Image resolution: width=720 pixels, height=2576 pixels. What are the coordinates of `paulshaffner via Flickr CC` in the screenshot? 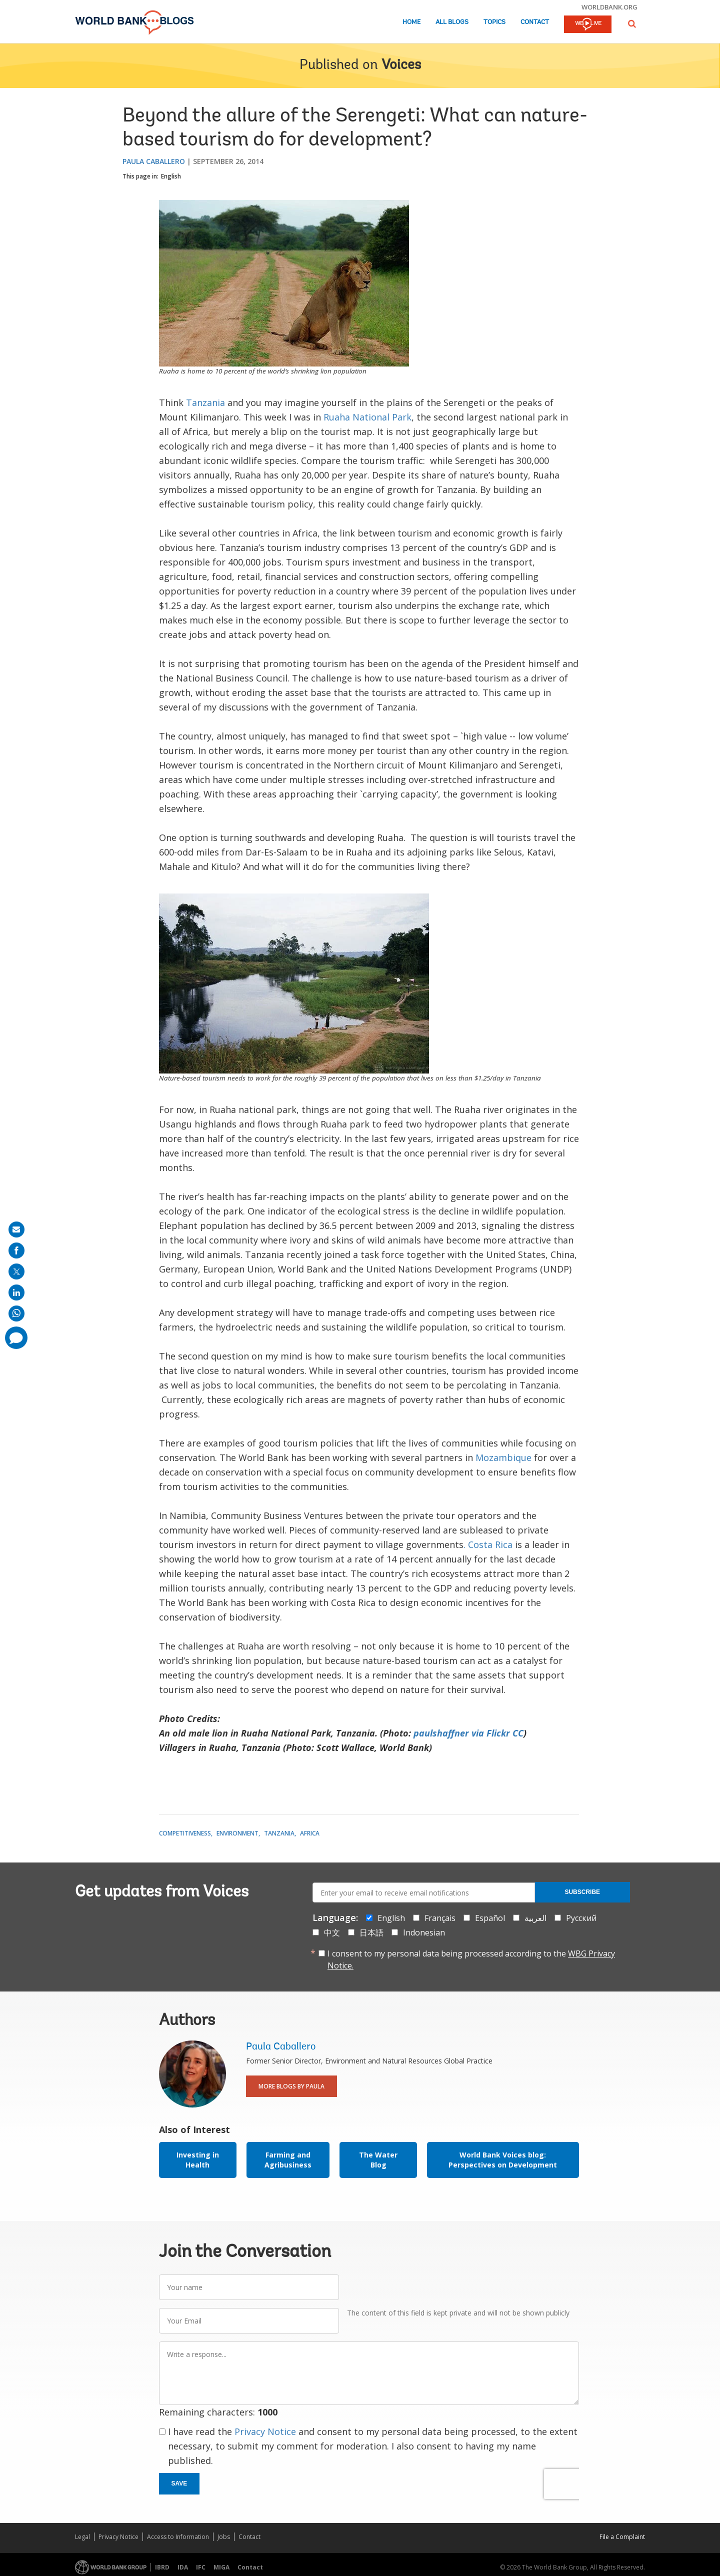 It's located at (469, 1733).